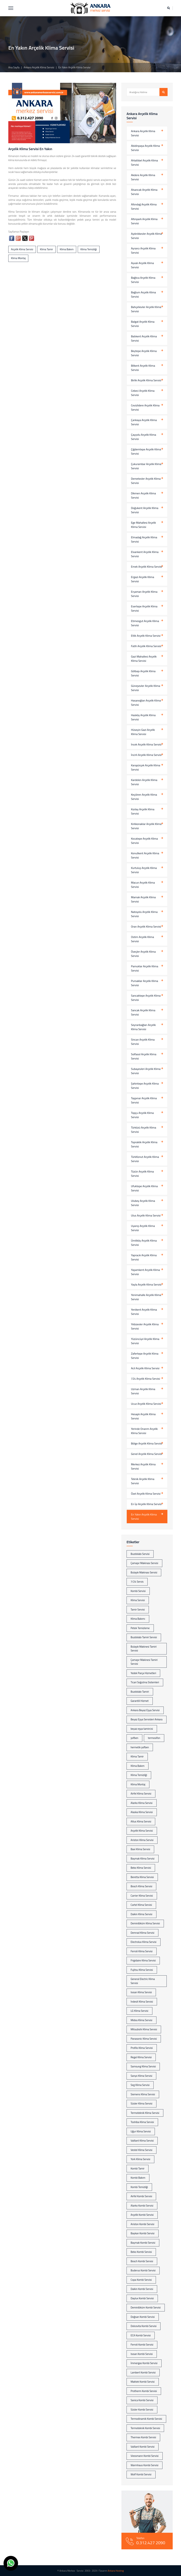  What do you see at coordinates (143, 1981) in the screenshot?
I see `General Electric Klima Servisi` at bounding box center [143, 1981].